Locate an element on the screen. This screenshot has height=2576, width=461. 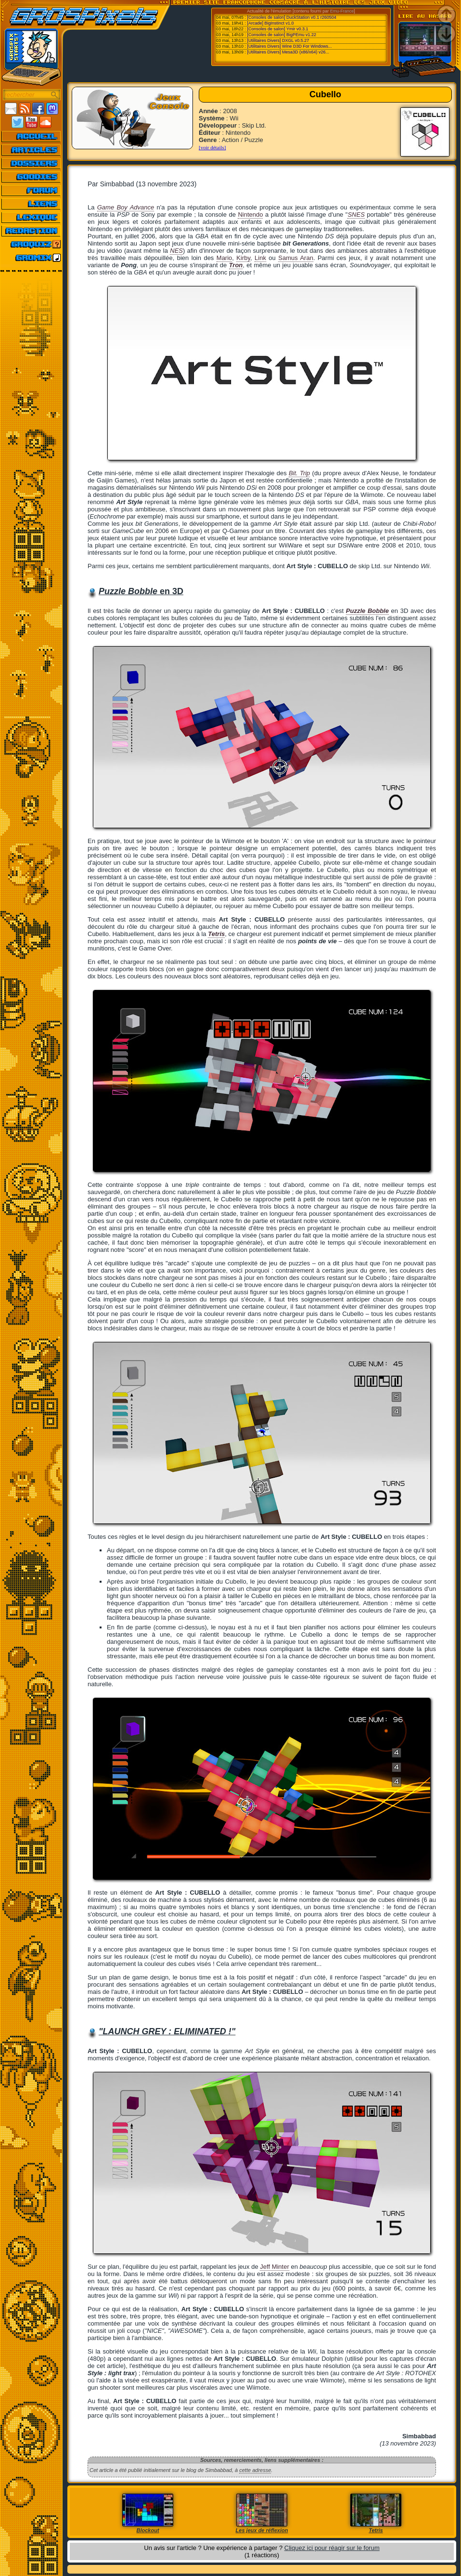
Mario is located at coordinates (224, 257).